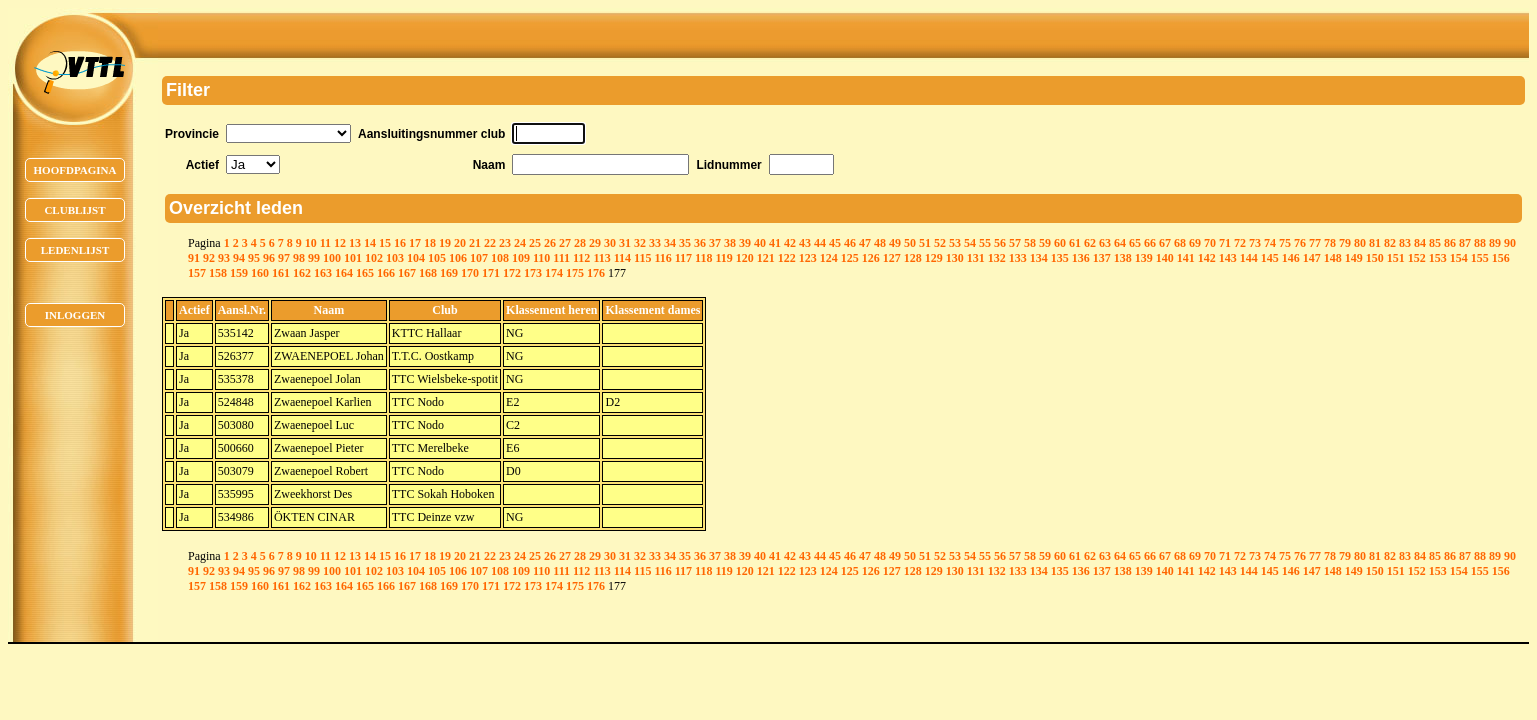 Image resolution: width=1537 pixels, height=720 pixels. Describe the element at coordinates (479, 258) in the screenshot. I see `107` at that location.